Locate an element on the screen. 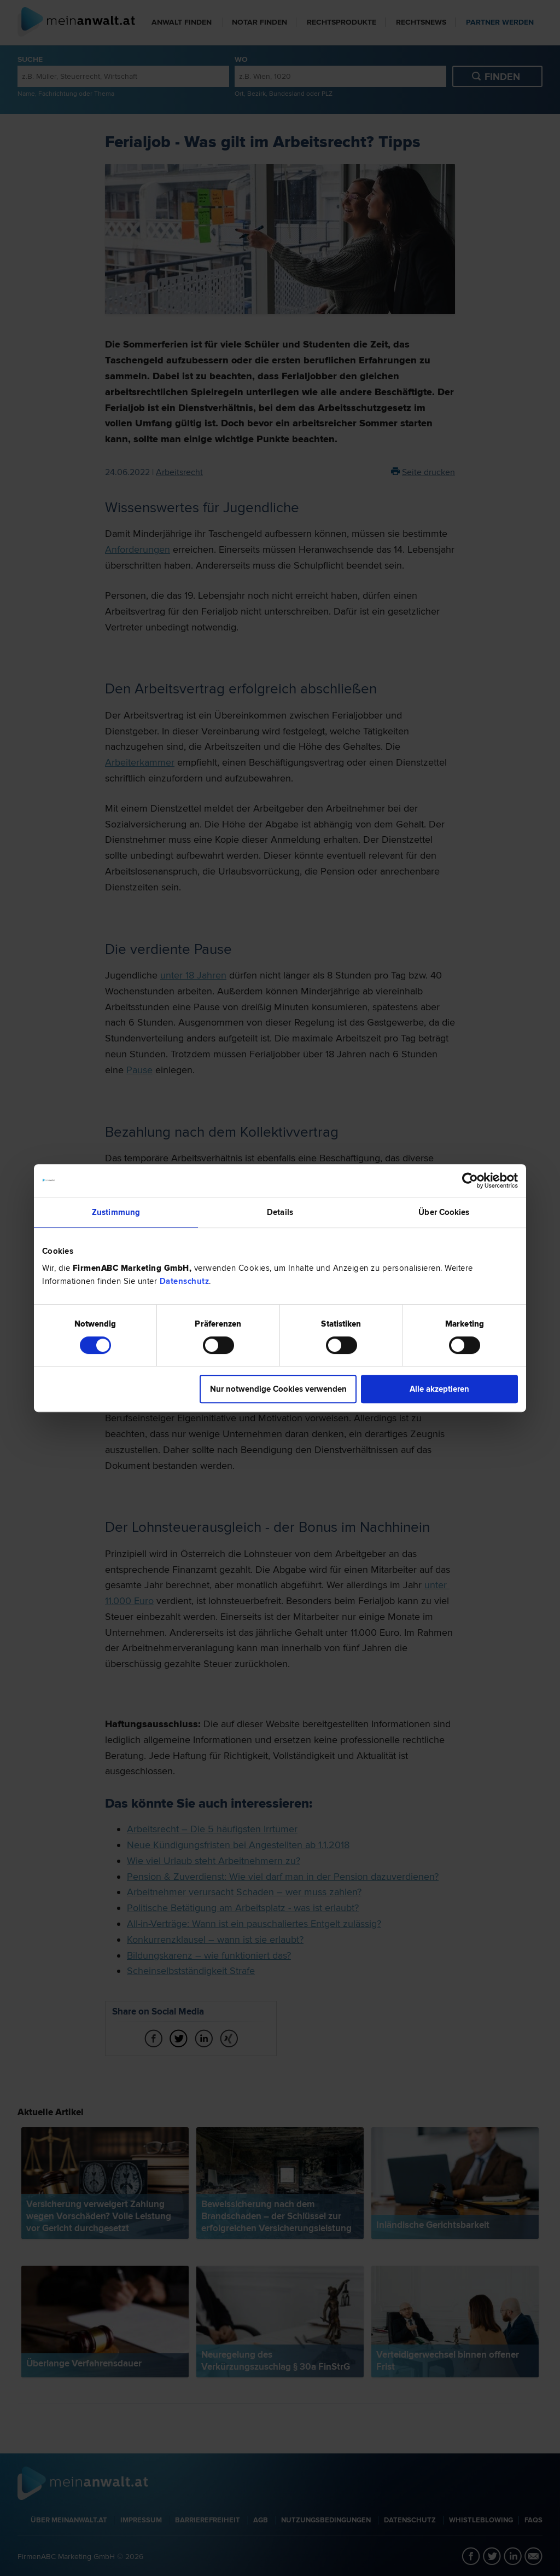  Zustimmung [tab] is located at coordinates (116, 1212).